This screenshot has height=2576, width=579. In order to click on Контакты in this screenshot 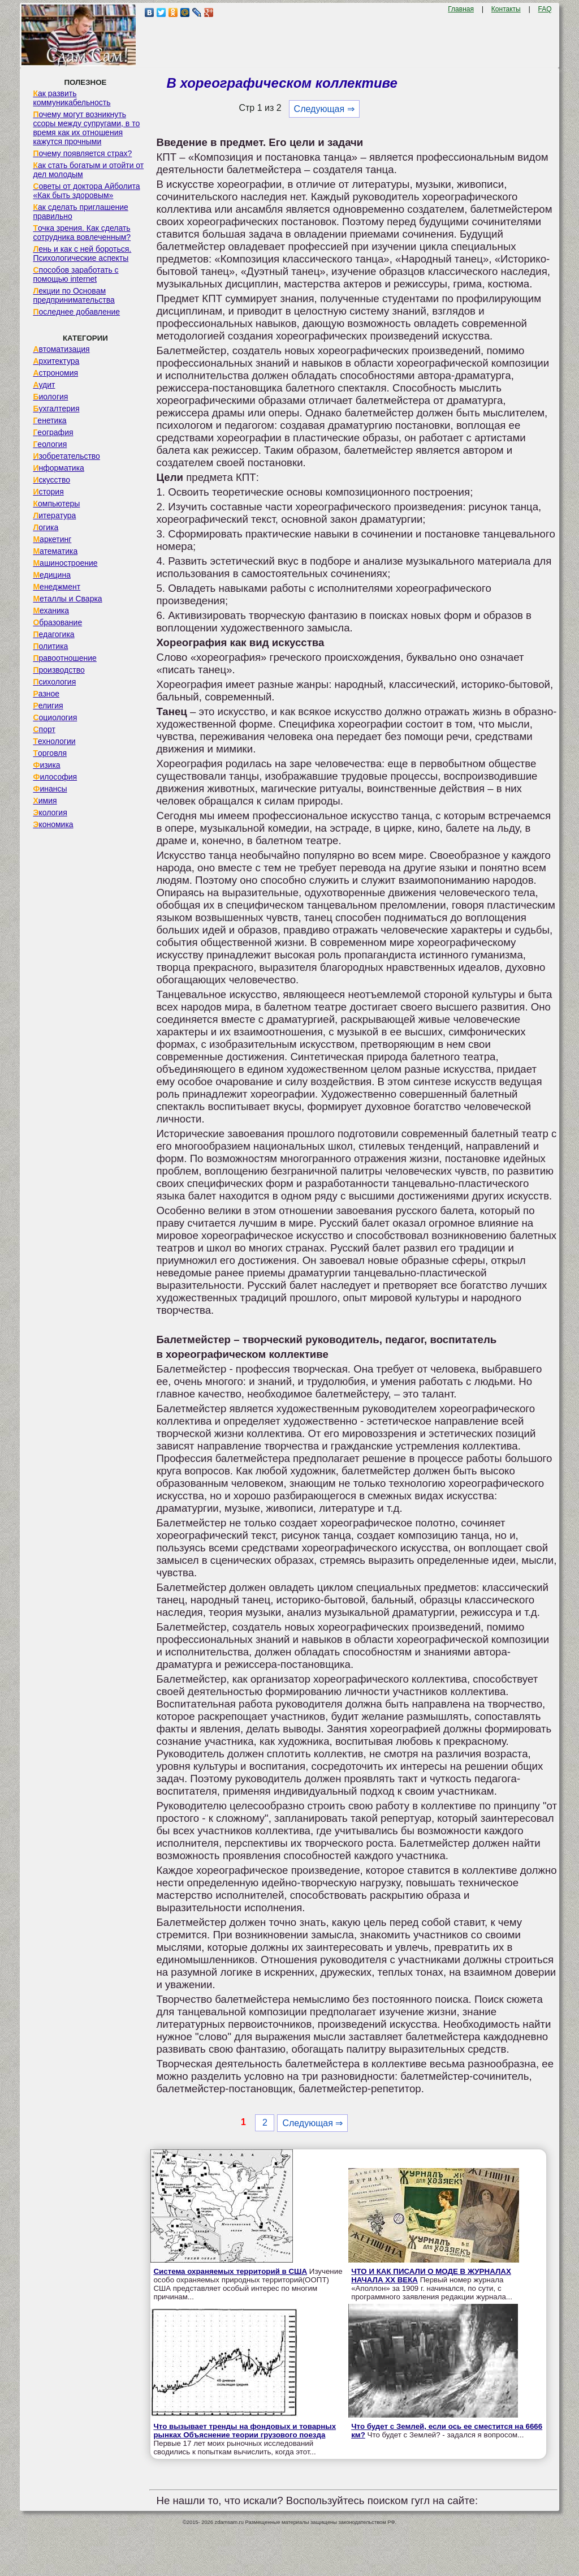, I will do `click(506, 9)`.